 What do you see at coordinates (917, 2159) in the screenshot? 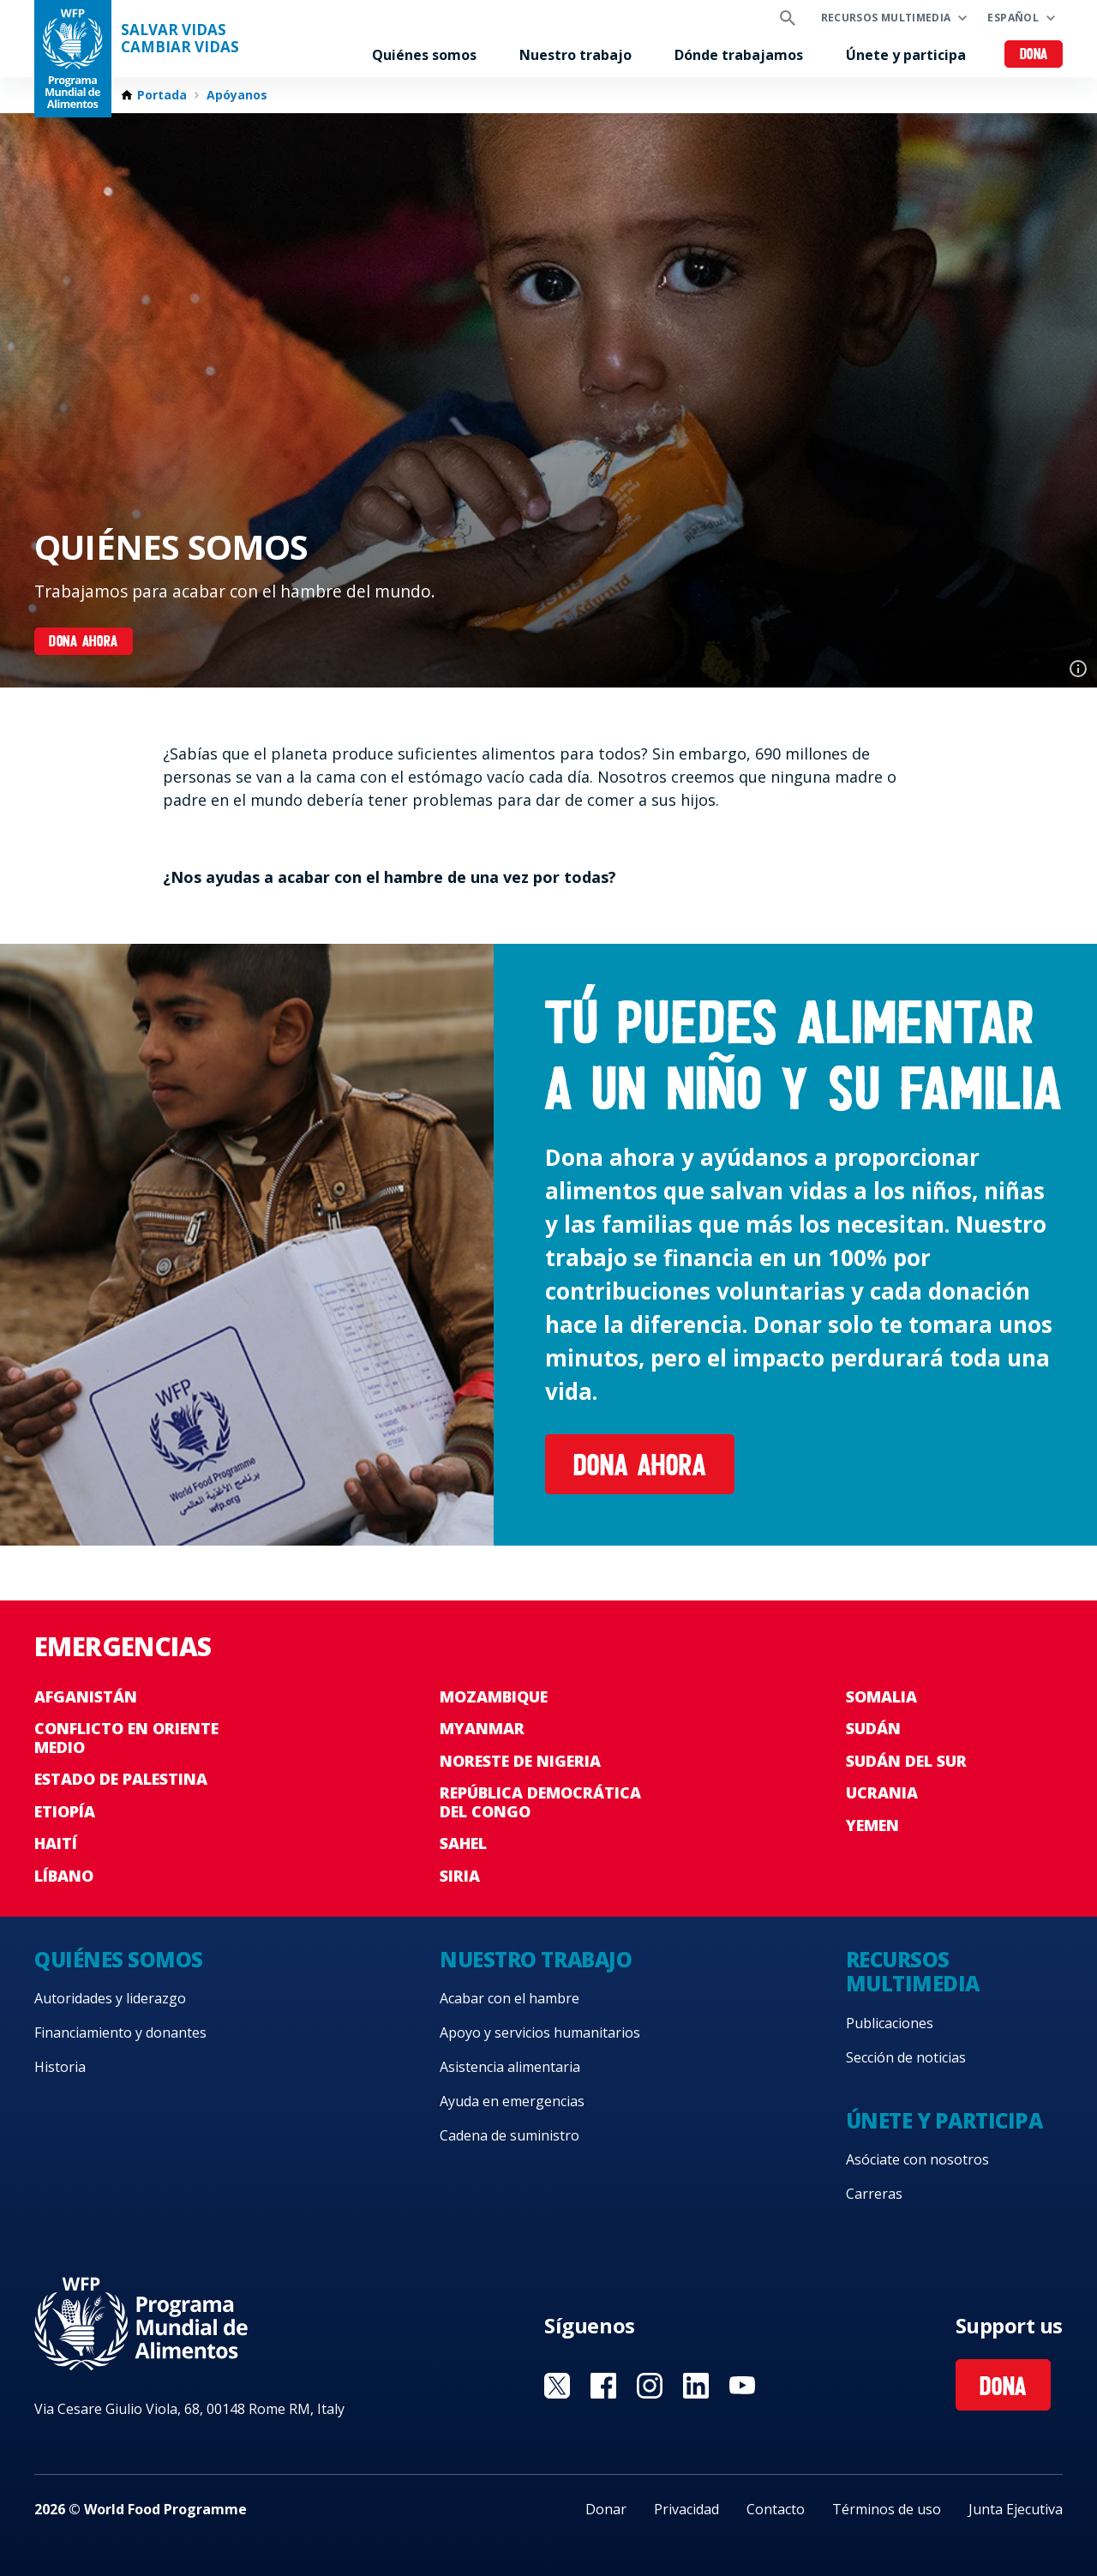
I see `Asóciate con nosotros` at bounding box center [917, 2159].